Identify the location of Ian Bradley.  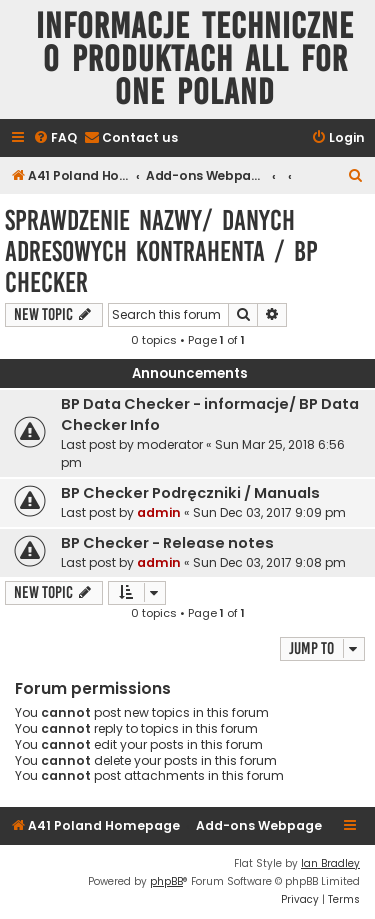
(330, 863).